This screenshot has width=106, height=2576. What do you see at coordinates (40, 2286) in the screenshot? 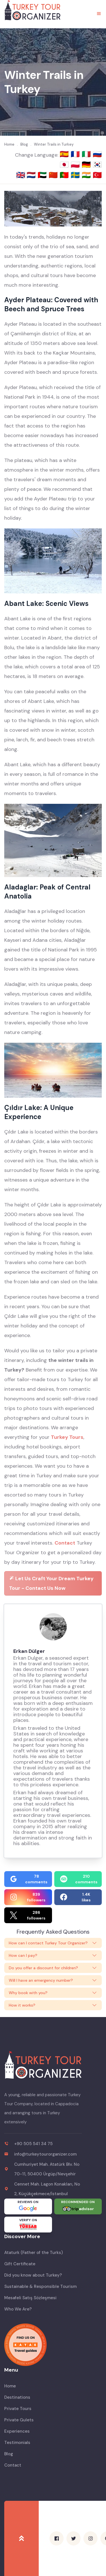
I see `Sustainable & Responsible Tourism` at bounding box center [40, 2286].